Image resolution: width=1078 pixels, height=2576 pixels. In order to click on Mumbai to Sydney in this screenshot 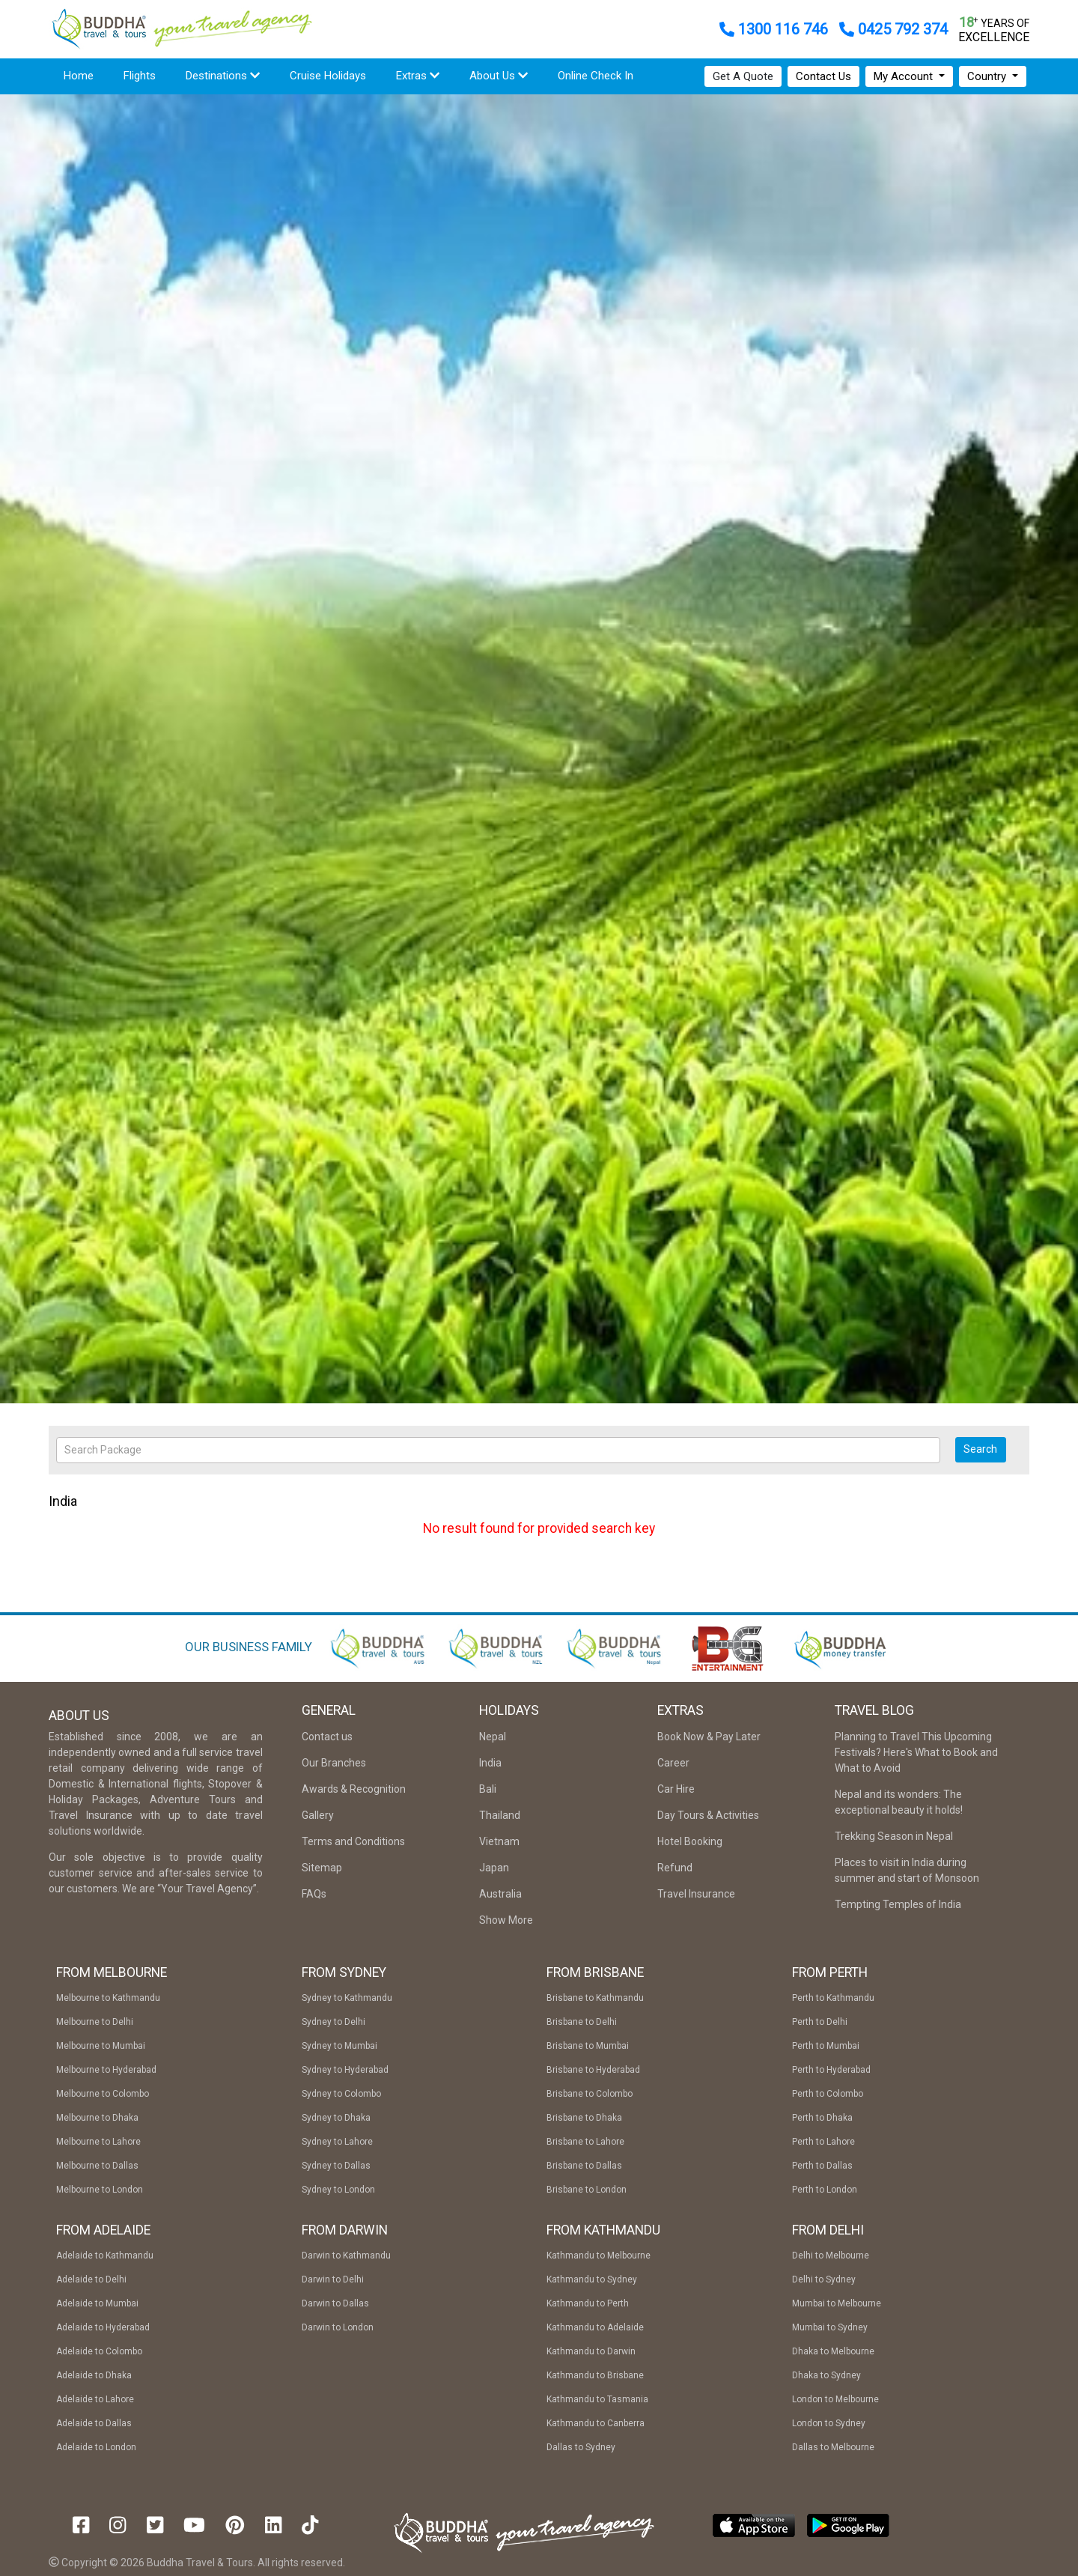, I will do `click(830, 2327)`.